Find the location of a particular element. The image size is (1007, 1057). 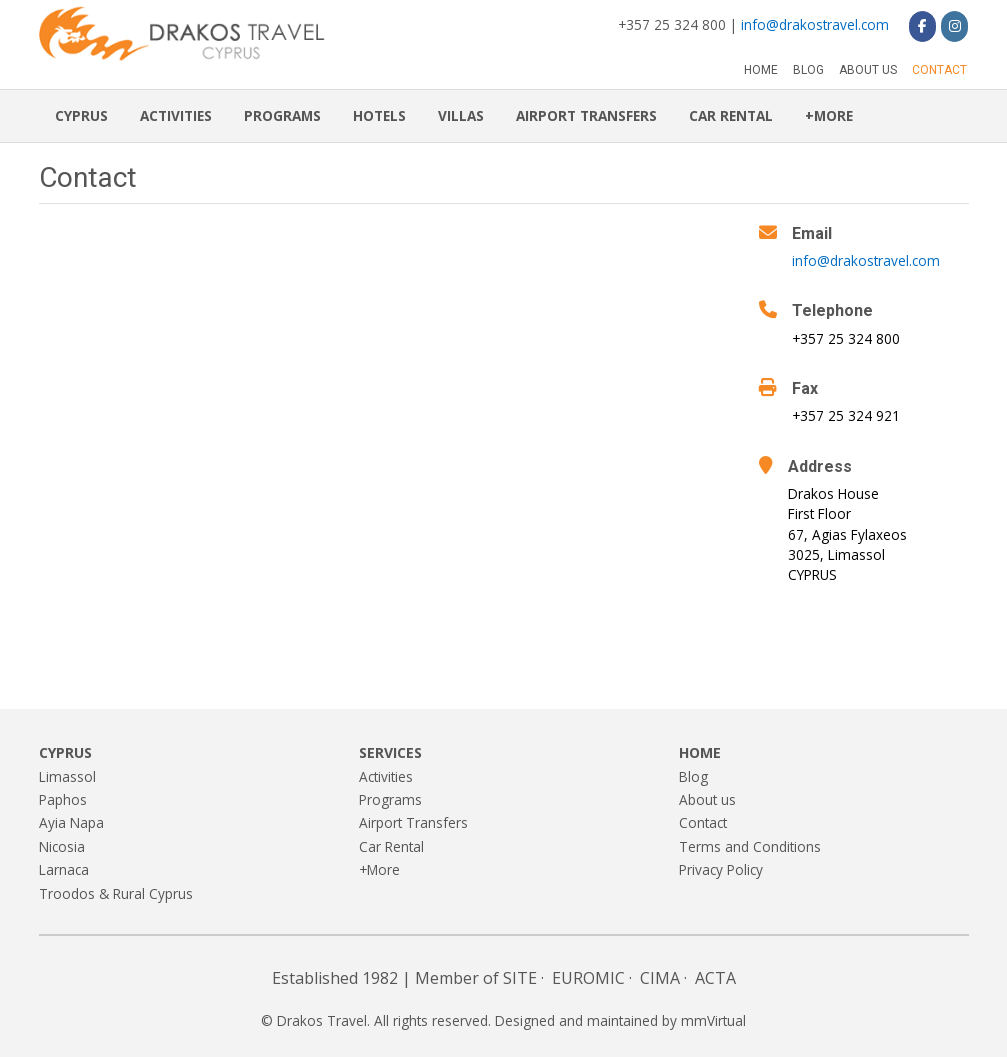

Privacy Policy is located at coordinates (721, 869).